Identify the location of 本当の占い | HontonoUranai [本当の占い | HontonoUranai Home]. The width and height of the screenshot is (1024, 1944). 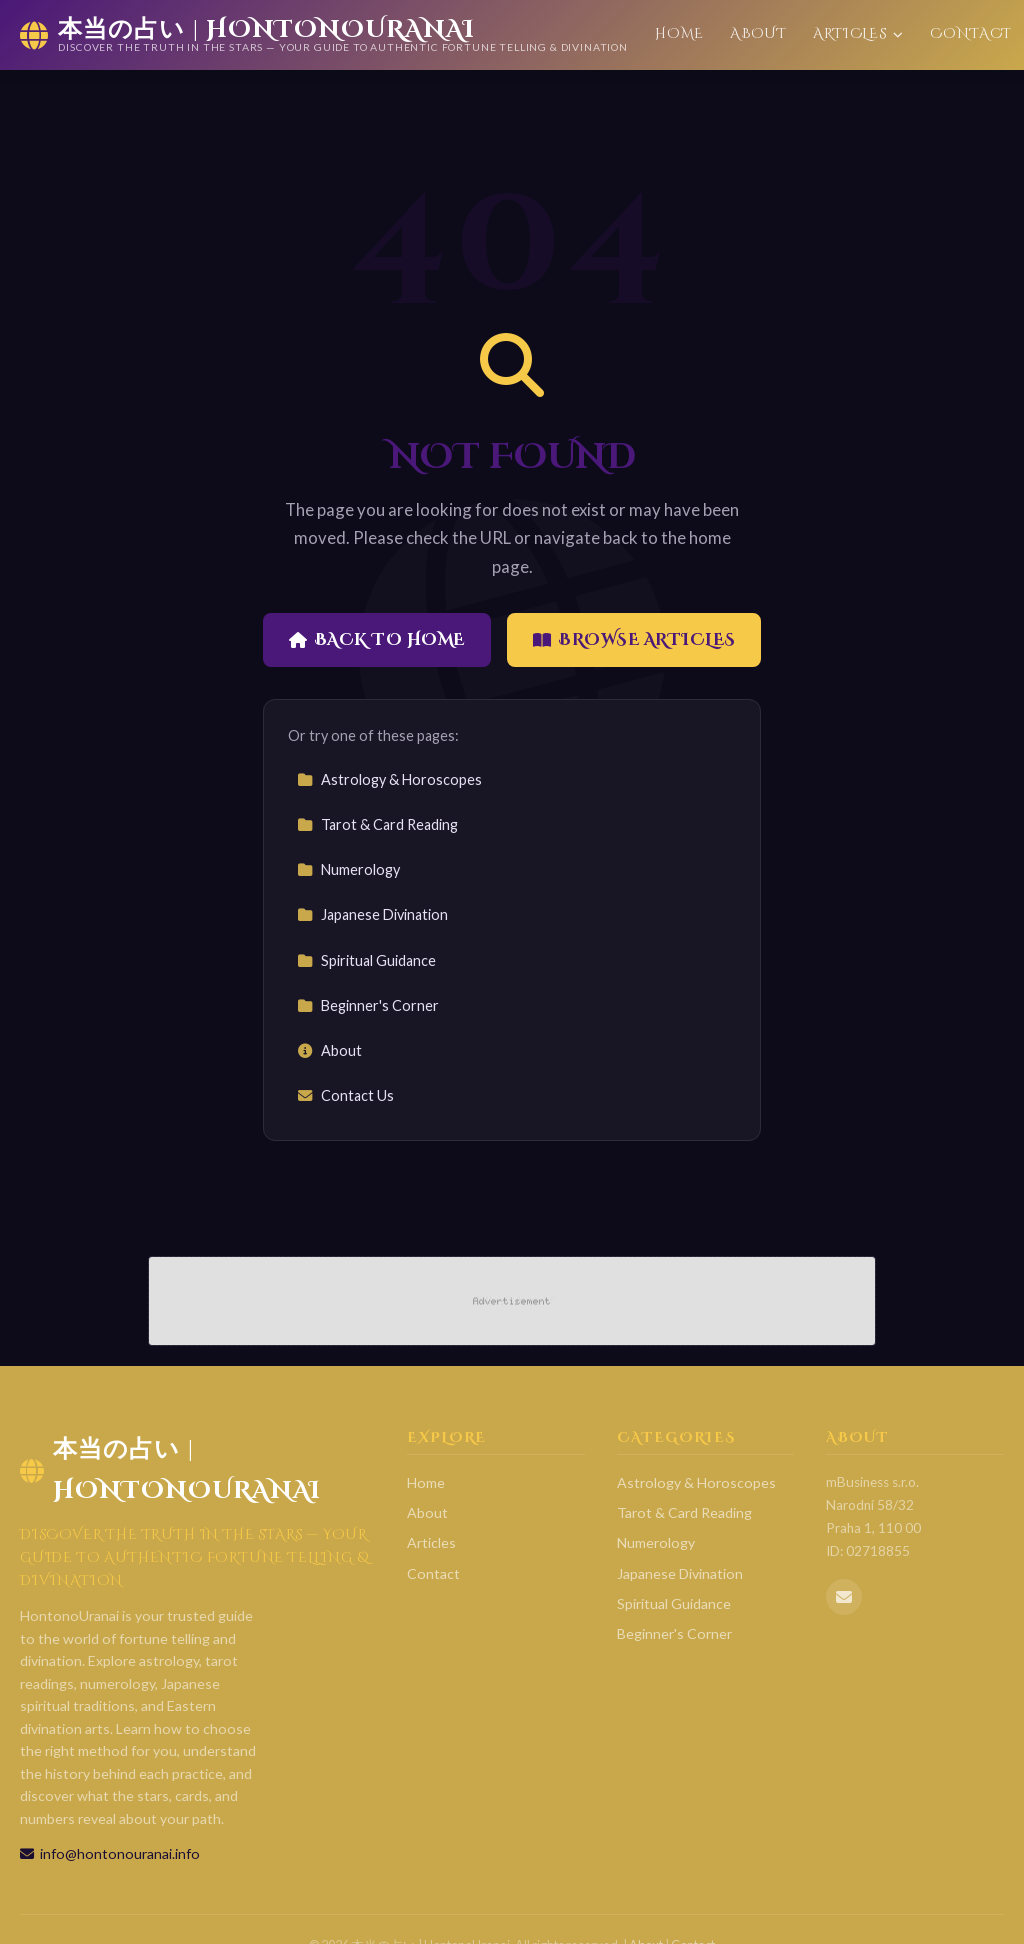
(170, 1470).